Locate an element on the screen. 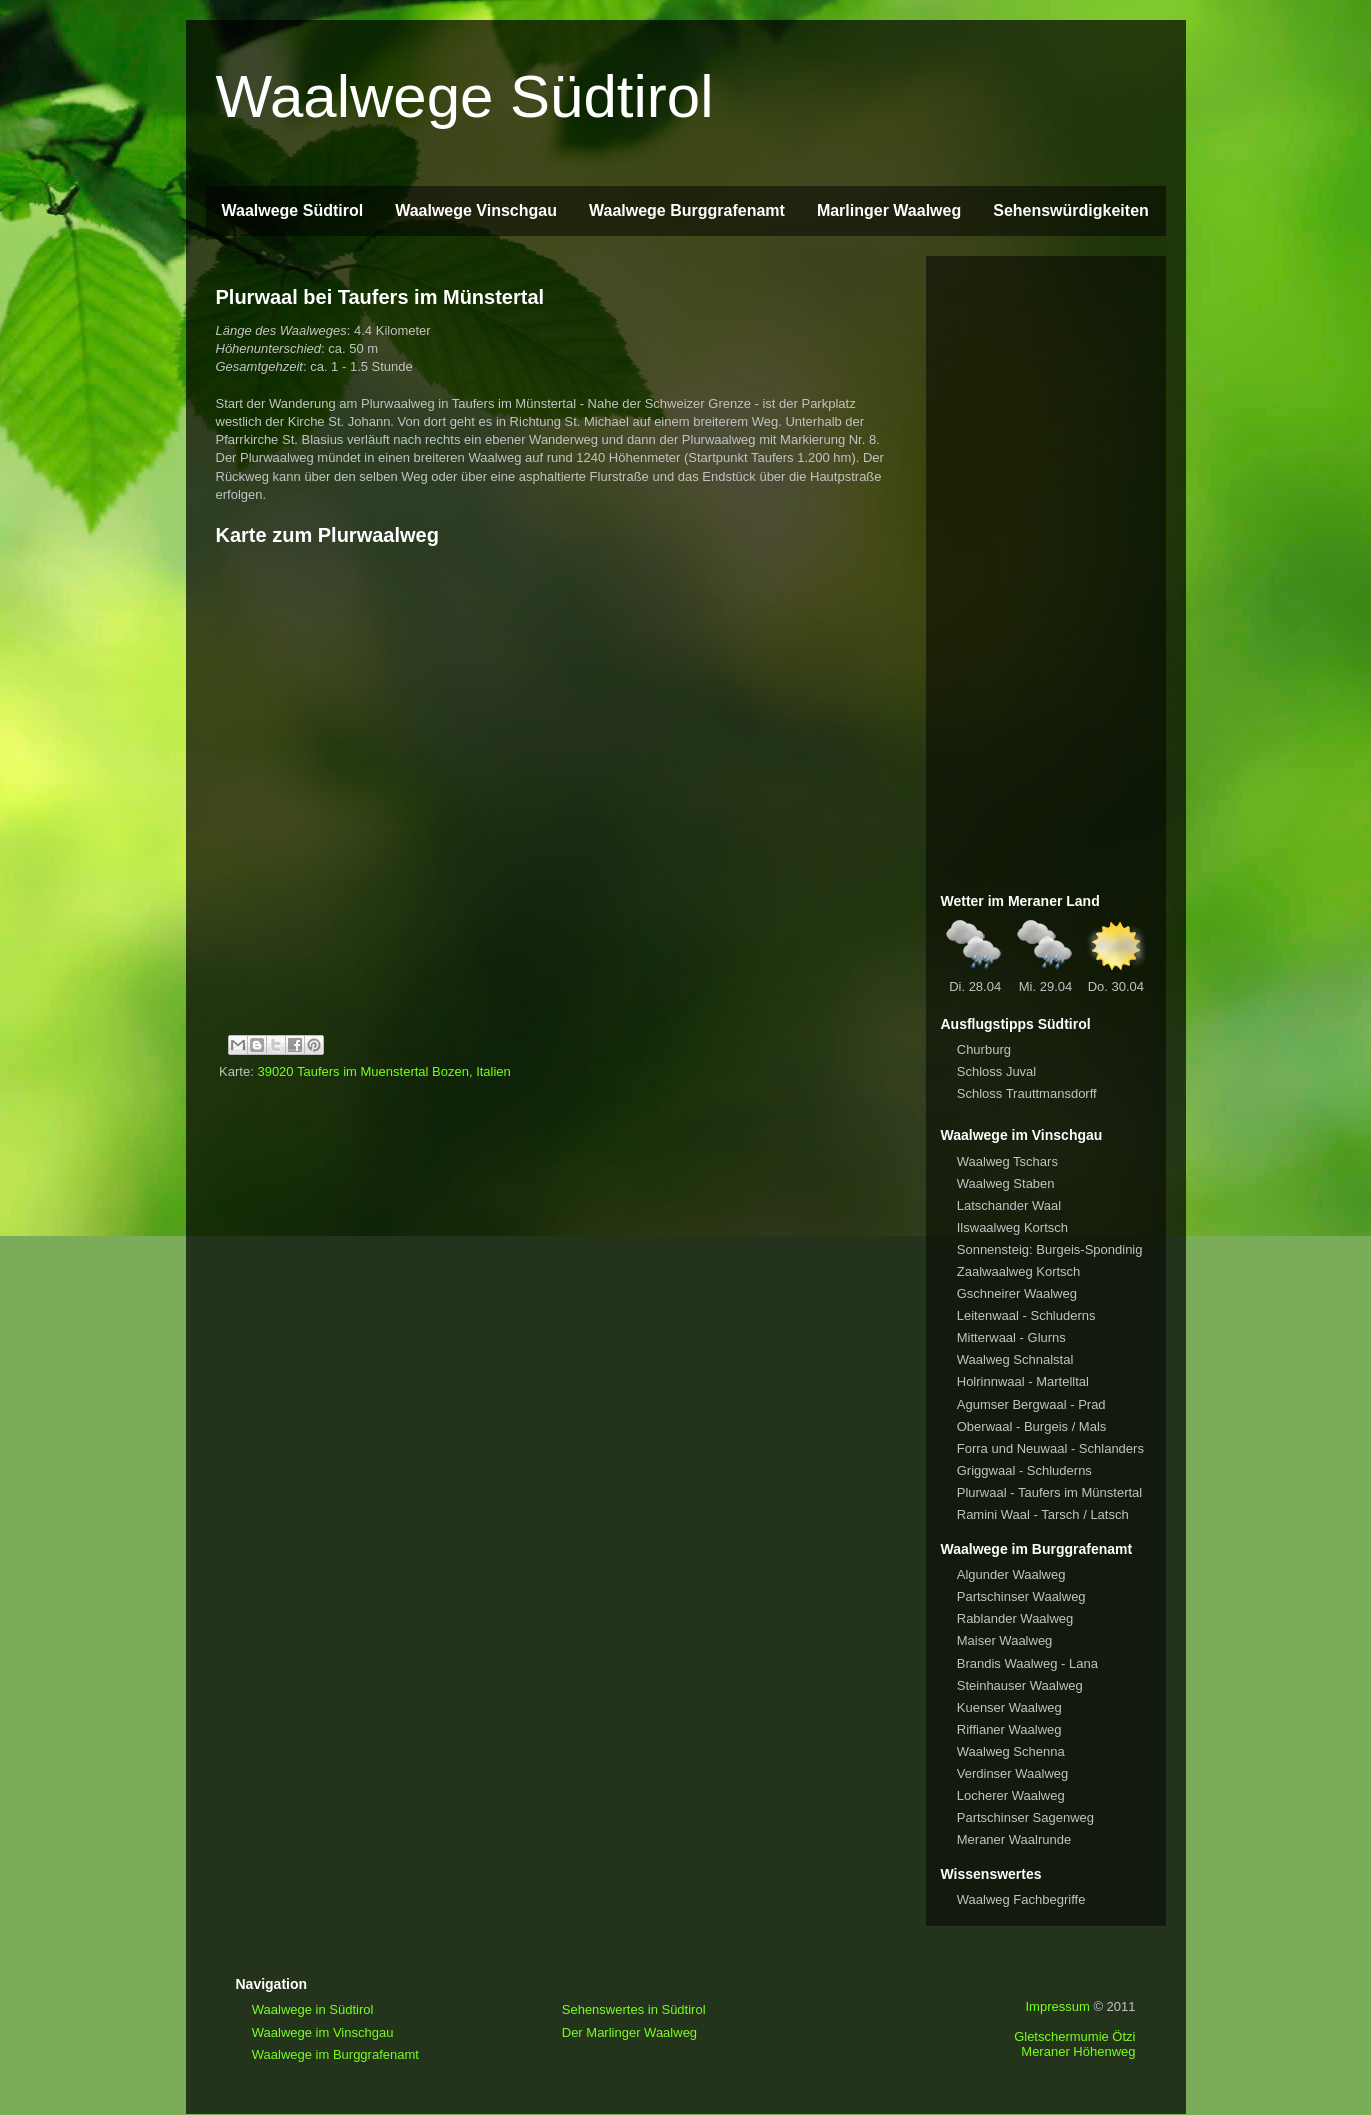 This screenshot has height=2115, width=1371. Schloss Trauttmansdorff is located at coordinates (1027, 1093).